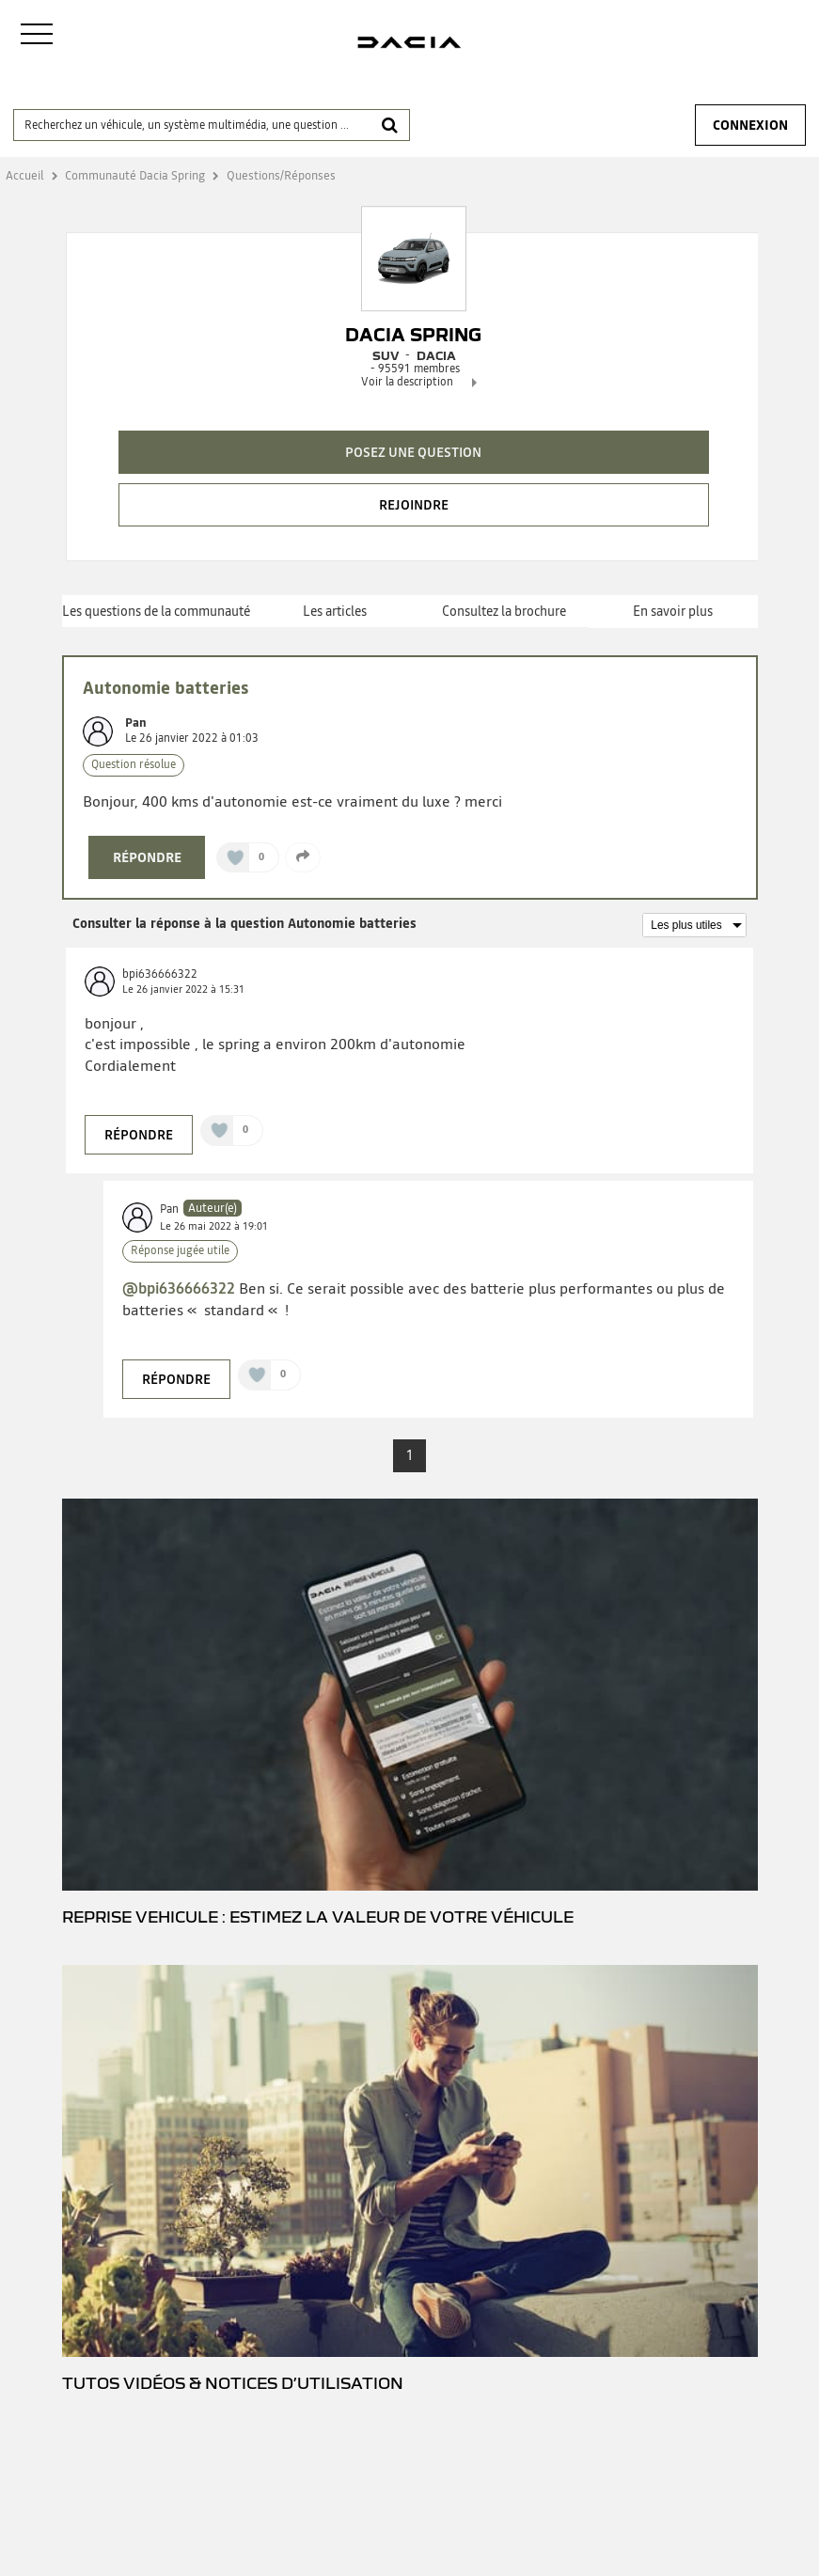  Describe the element at coordinates (436, 355) in the screenshot. I see `DACIA` at that location.